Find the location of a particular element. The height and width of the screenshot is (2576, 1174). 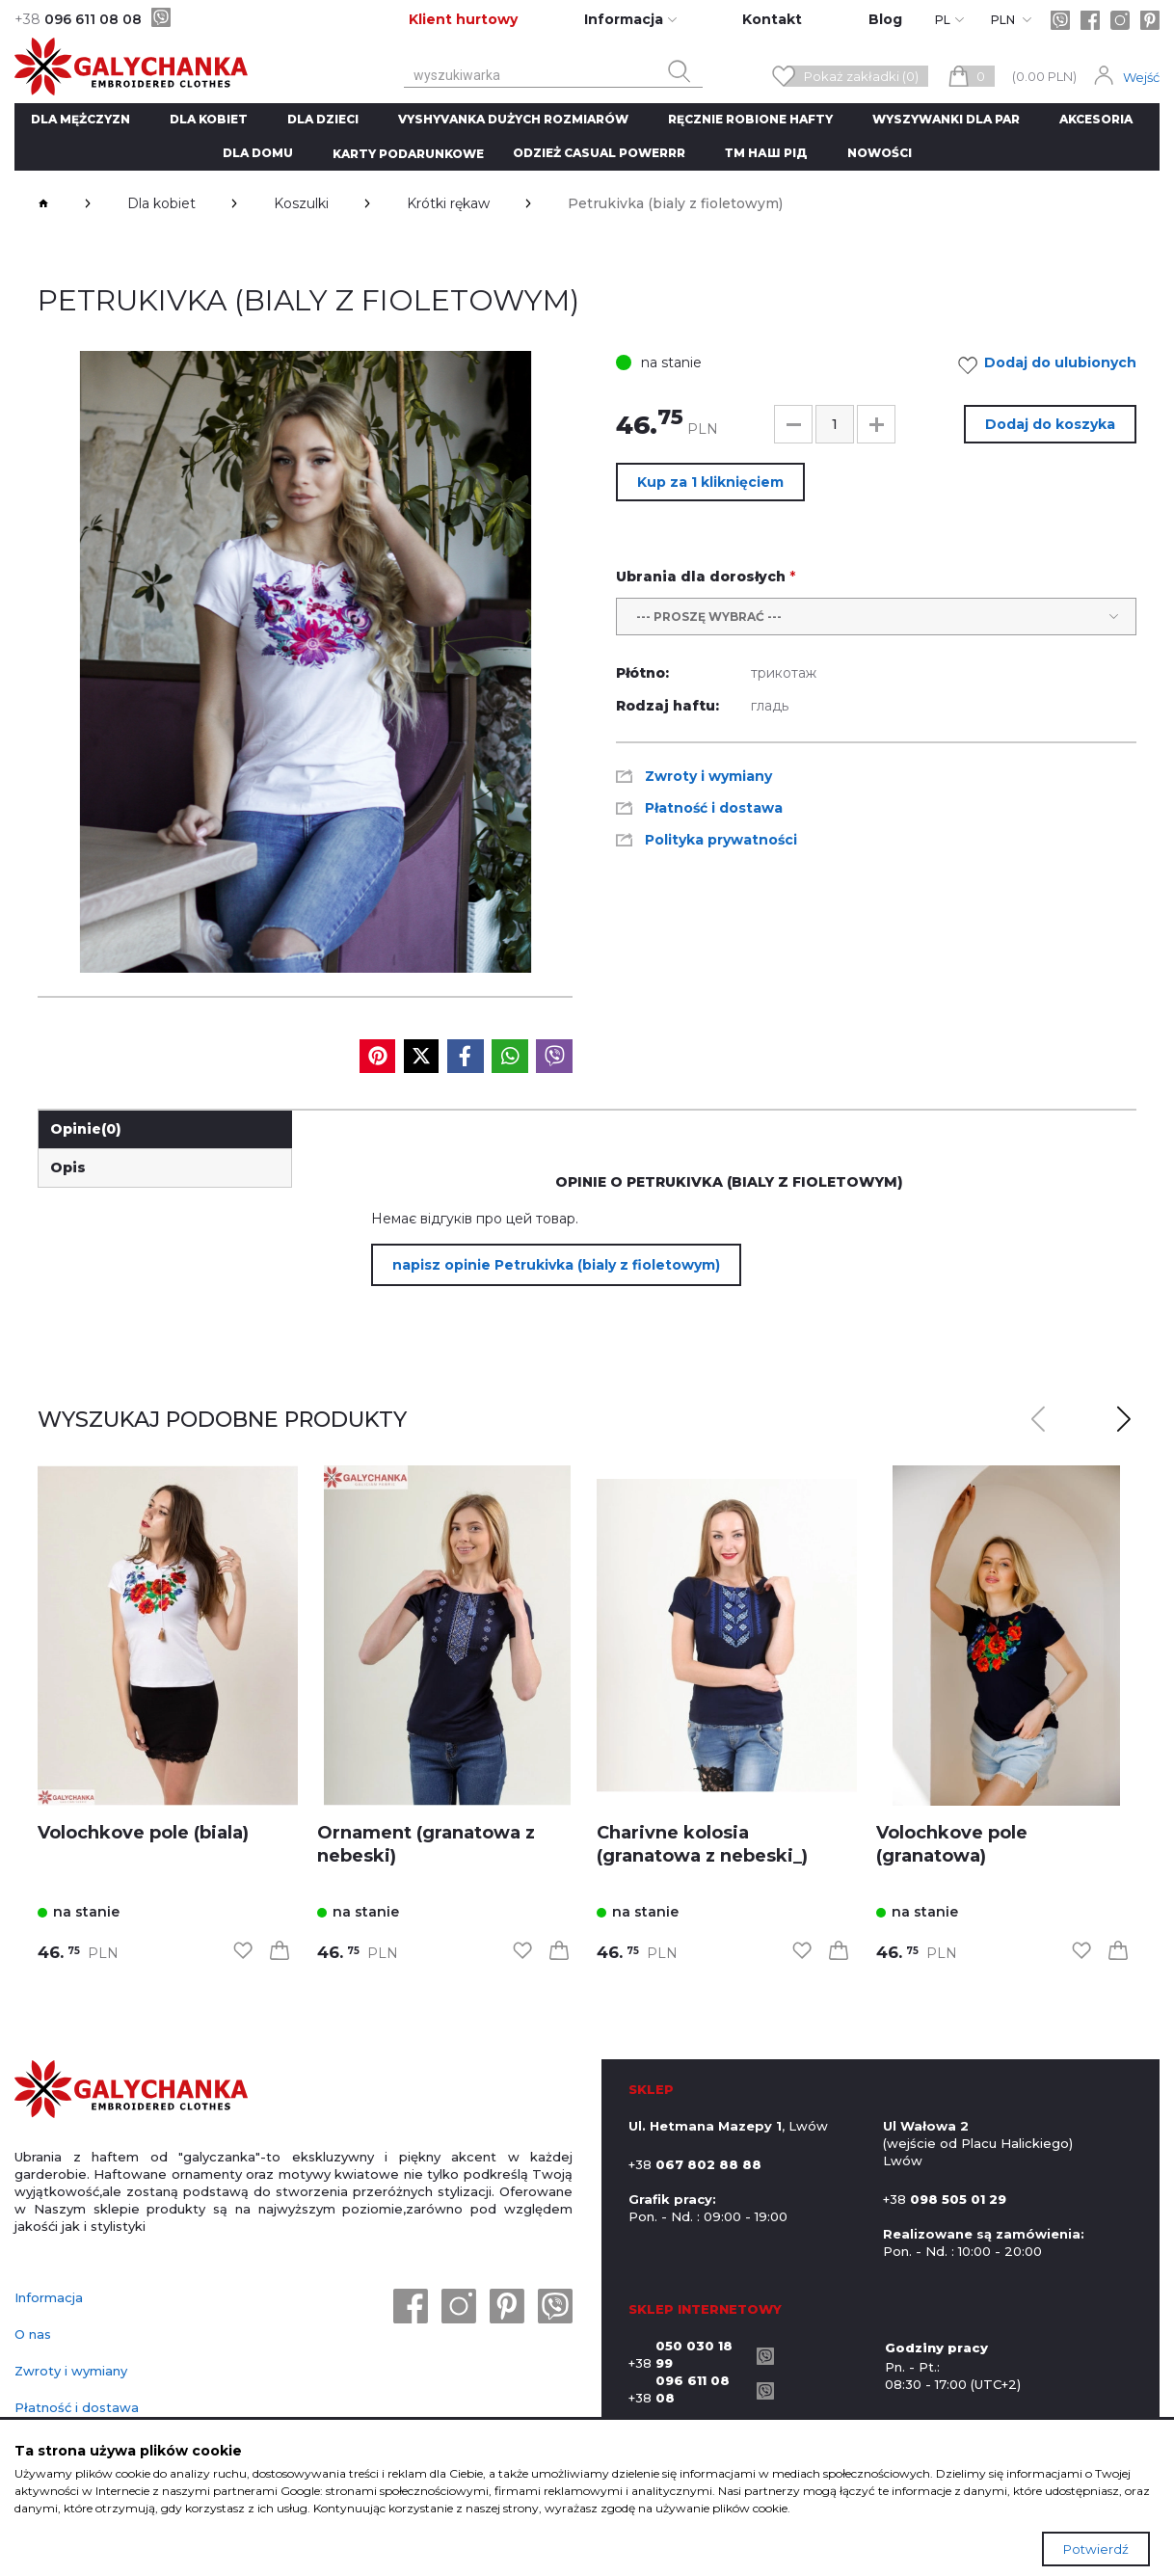

Kontakt is located at coordinates (772, 19).